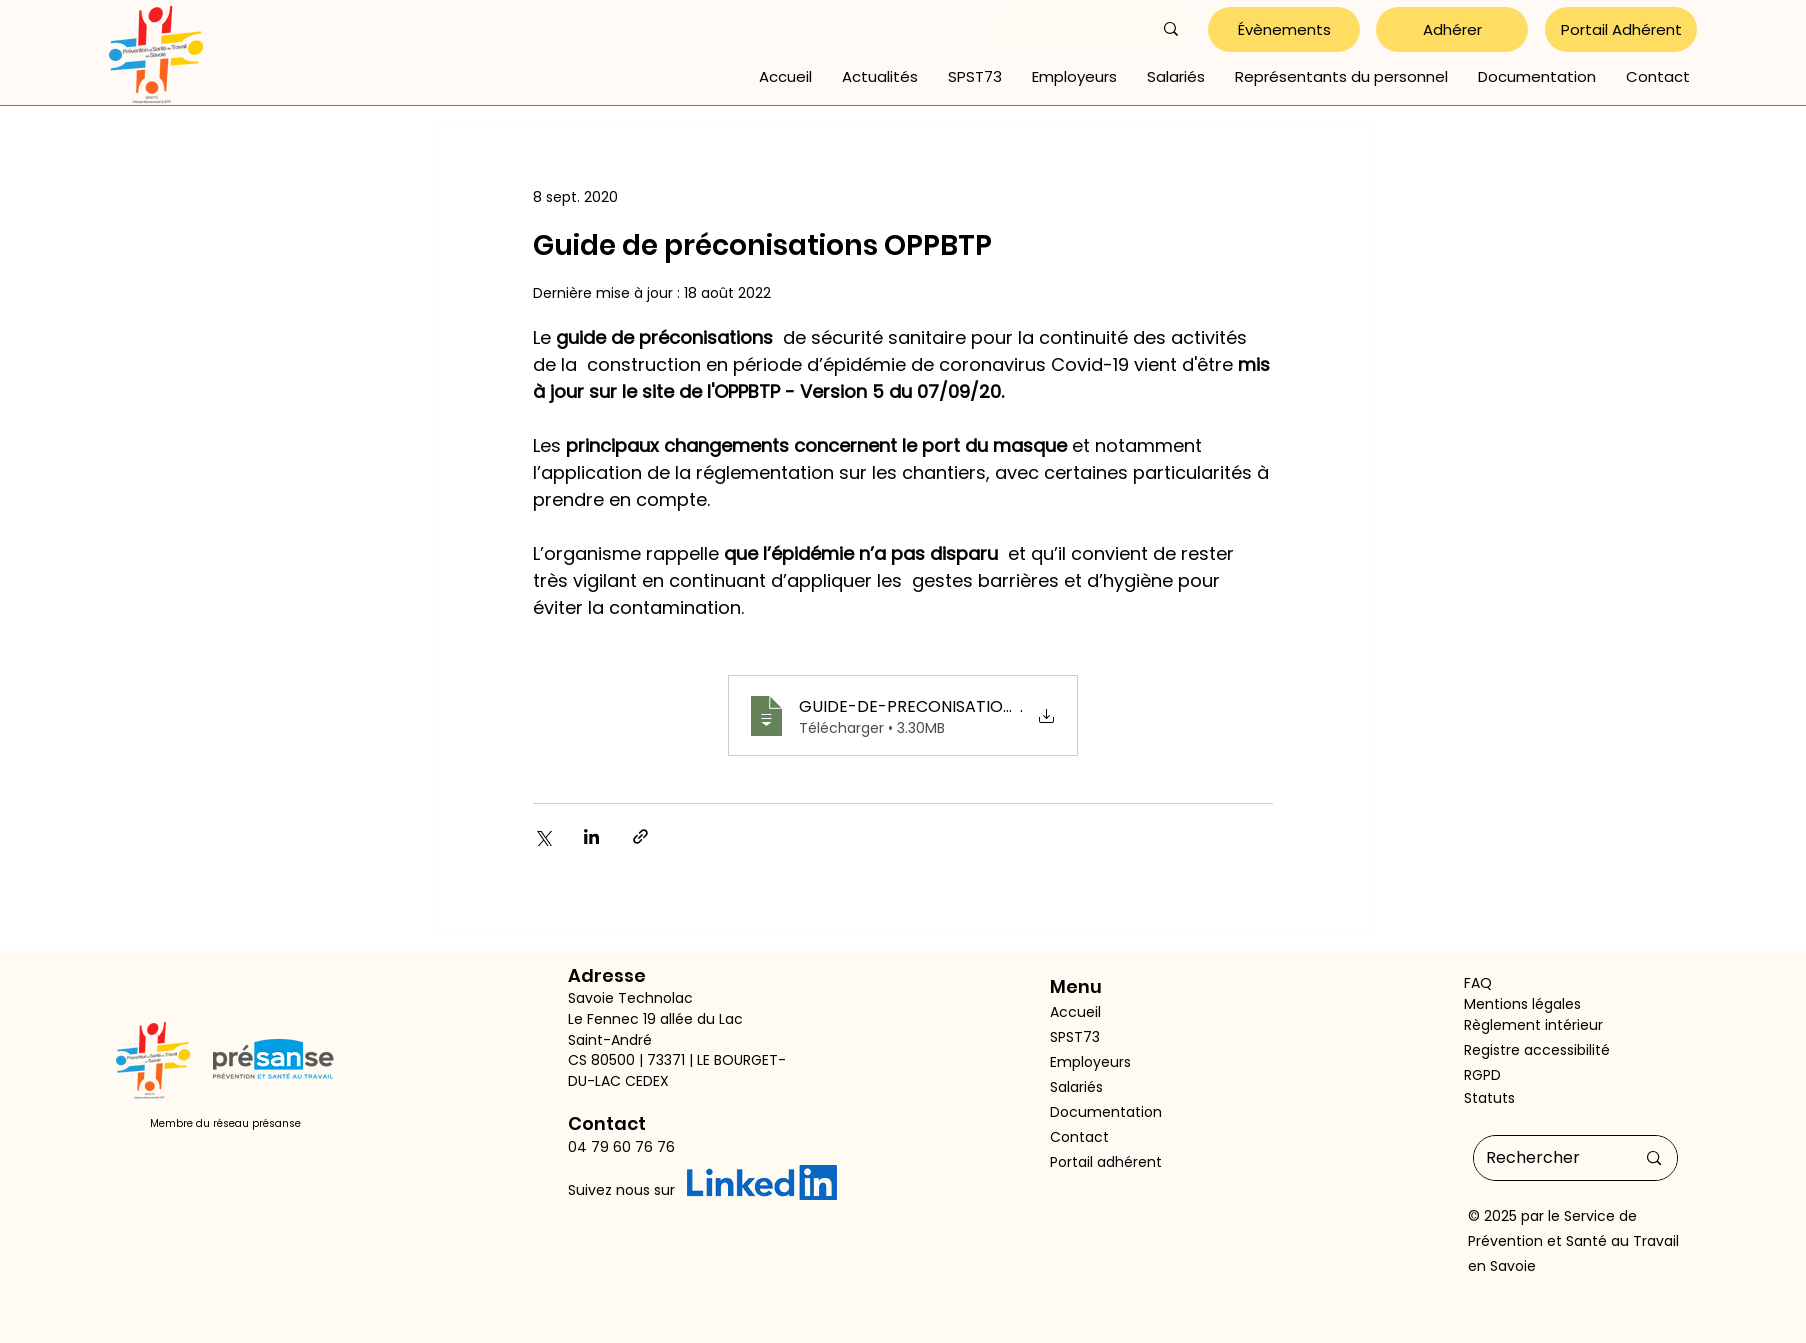  What do you see at coordinates (640, 836) in the screenshot?
I see `[Partager via le lien]` at bounding box center [640, 836].